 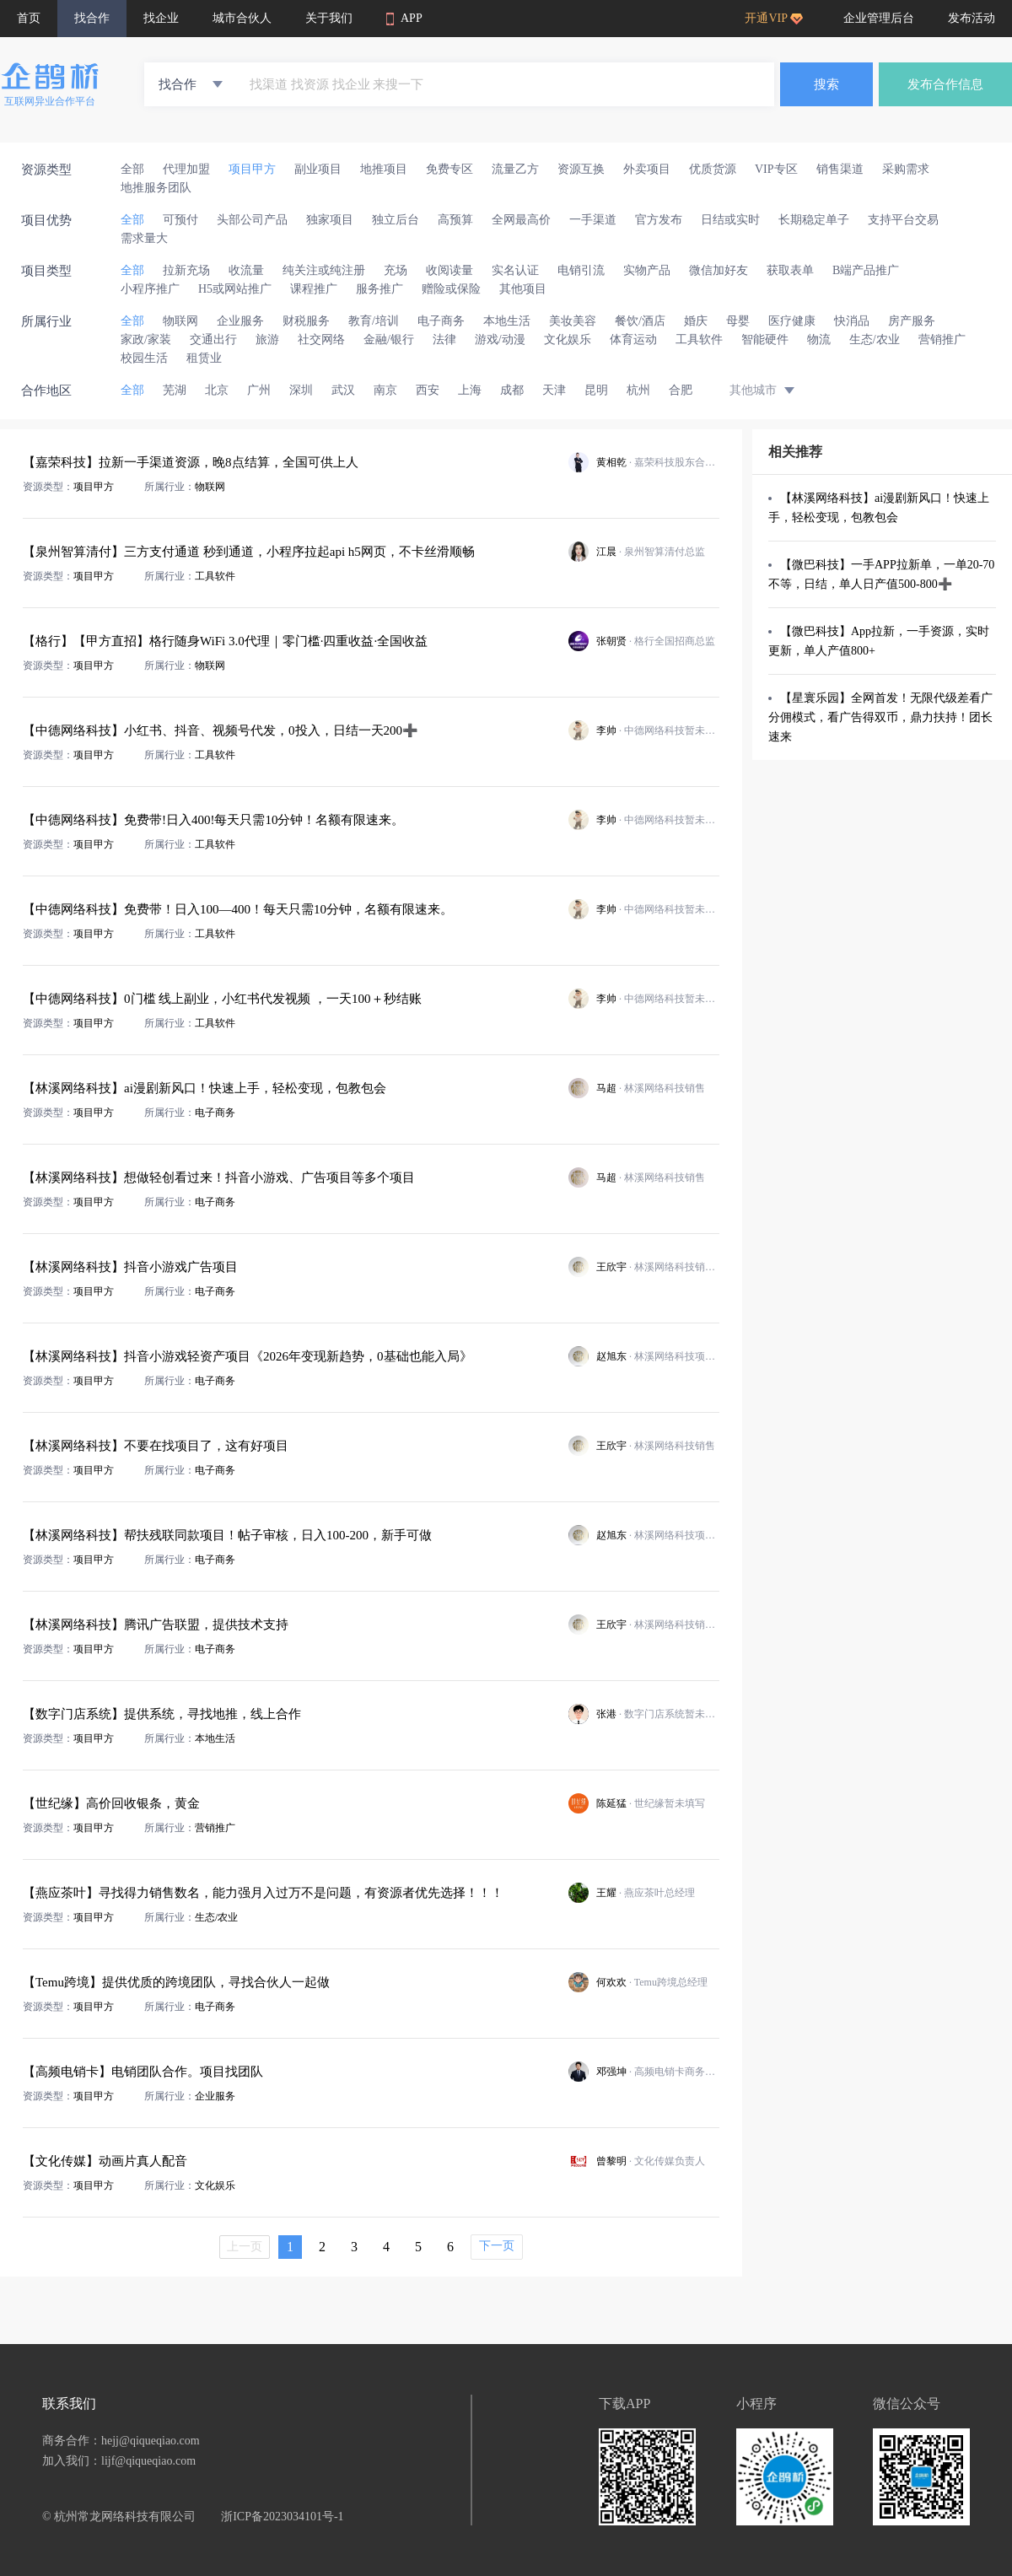 I want to click on 昆明, so click(x=596, y=390).